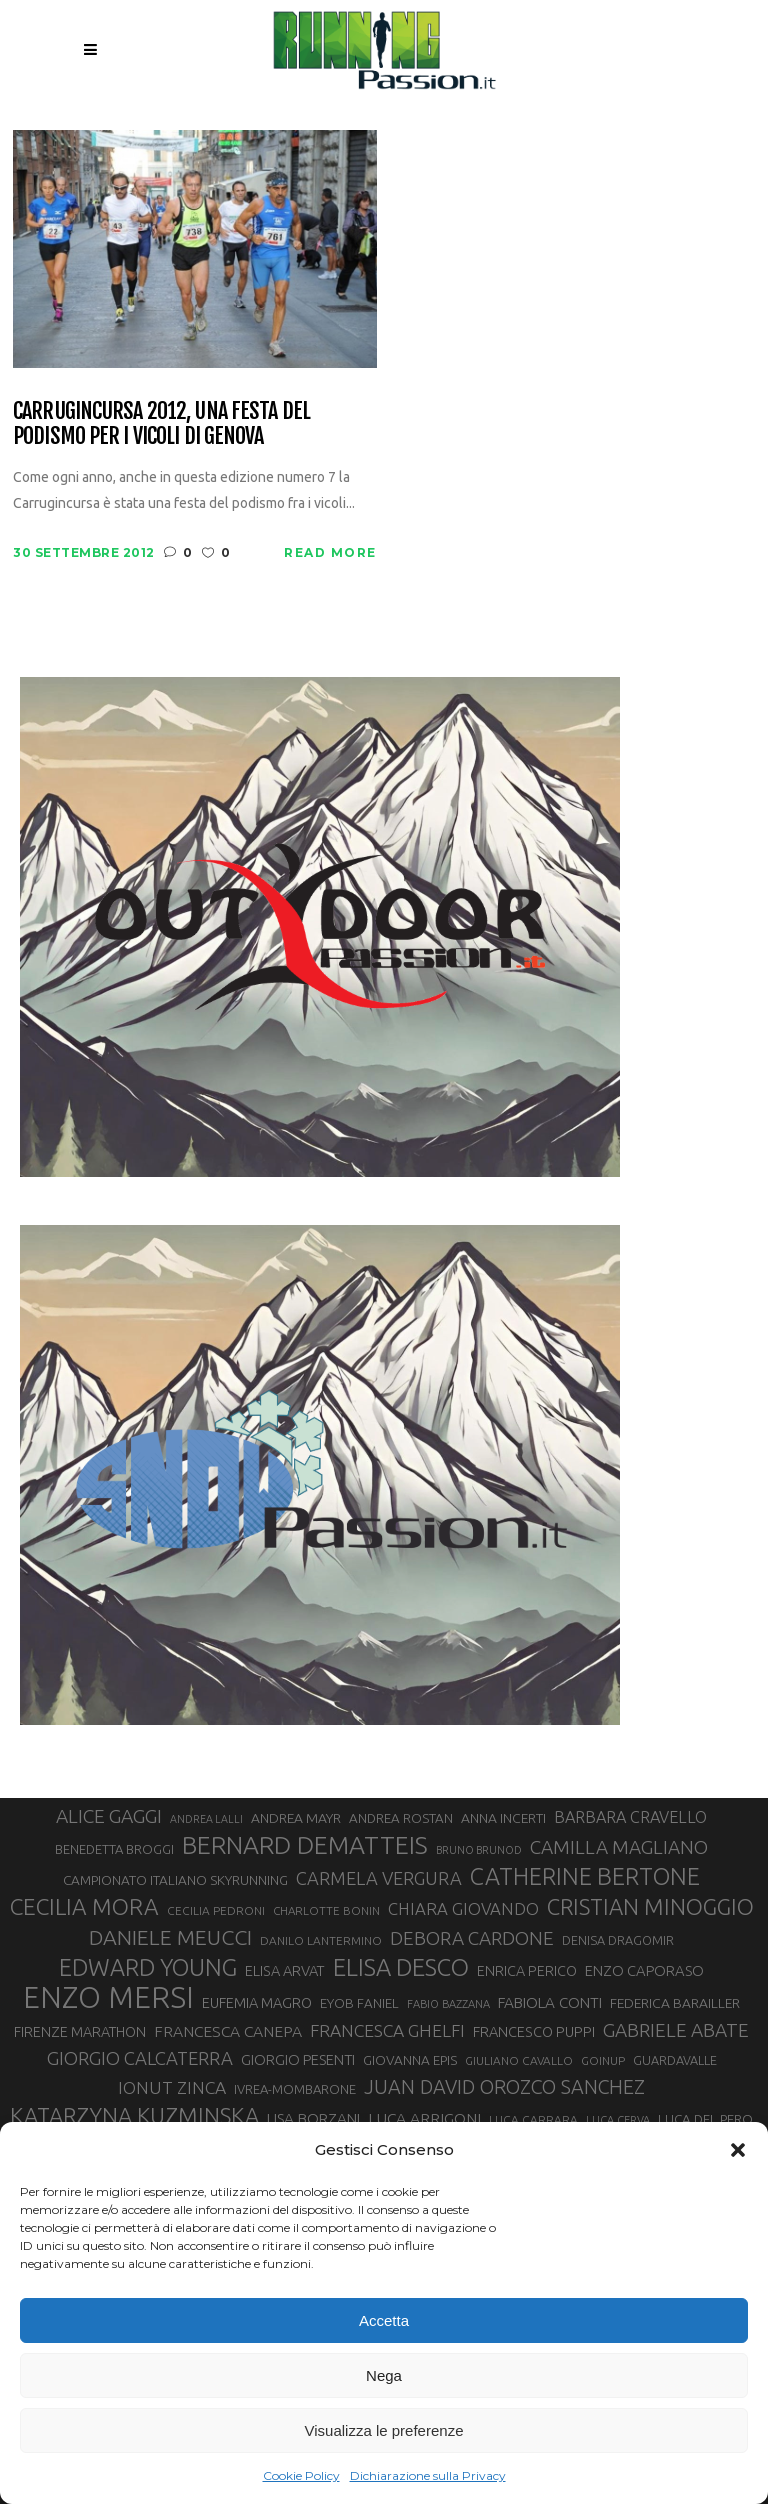  What do you see at coordinates (321, 1940) in the screenshot?
I see `DANILO LANTERMINO [DANILO LANTERMINO (28 elementi)]` at bounding box center [321, 1940].